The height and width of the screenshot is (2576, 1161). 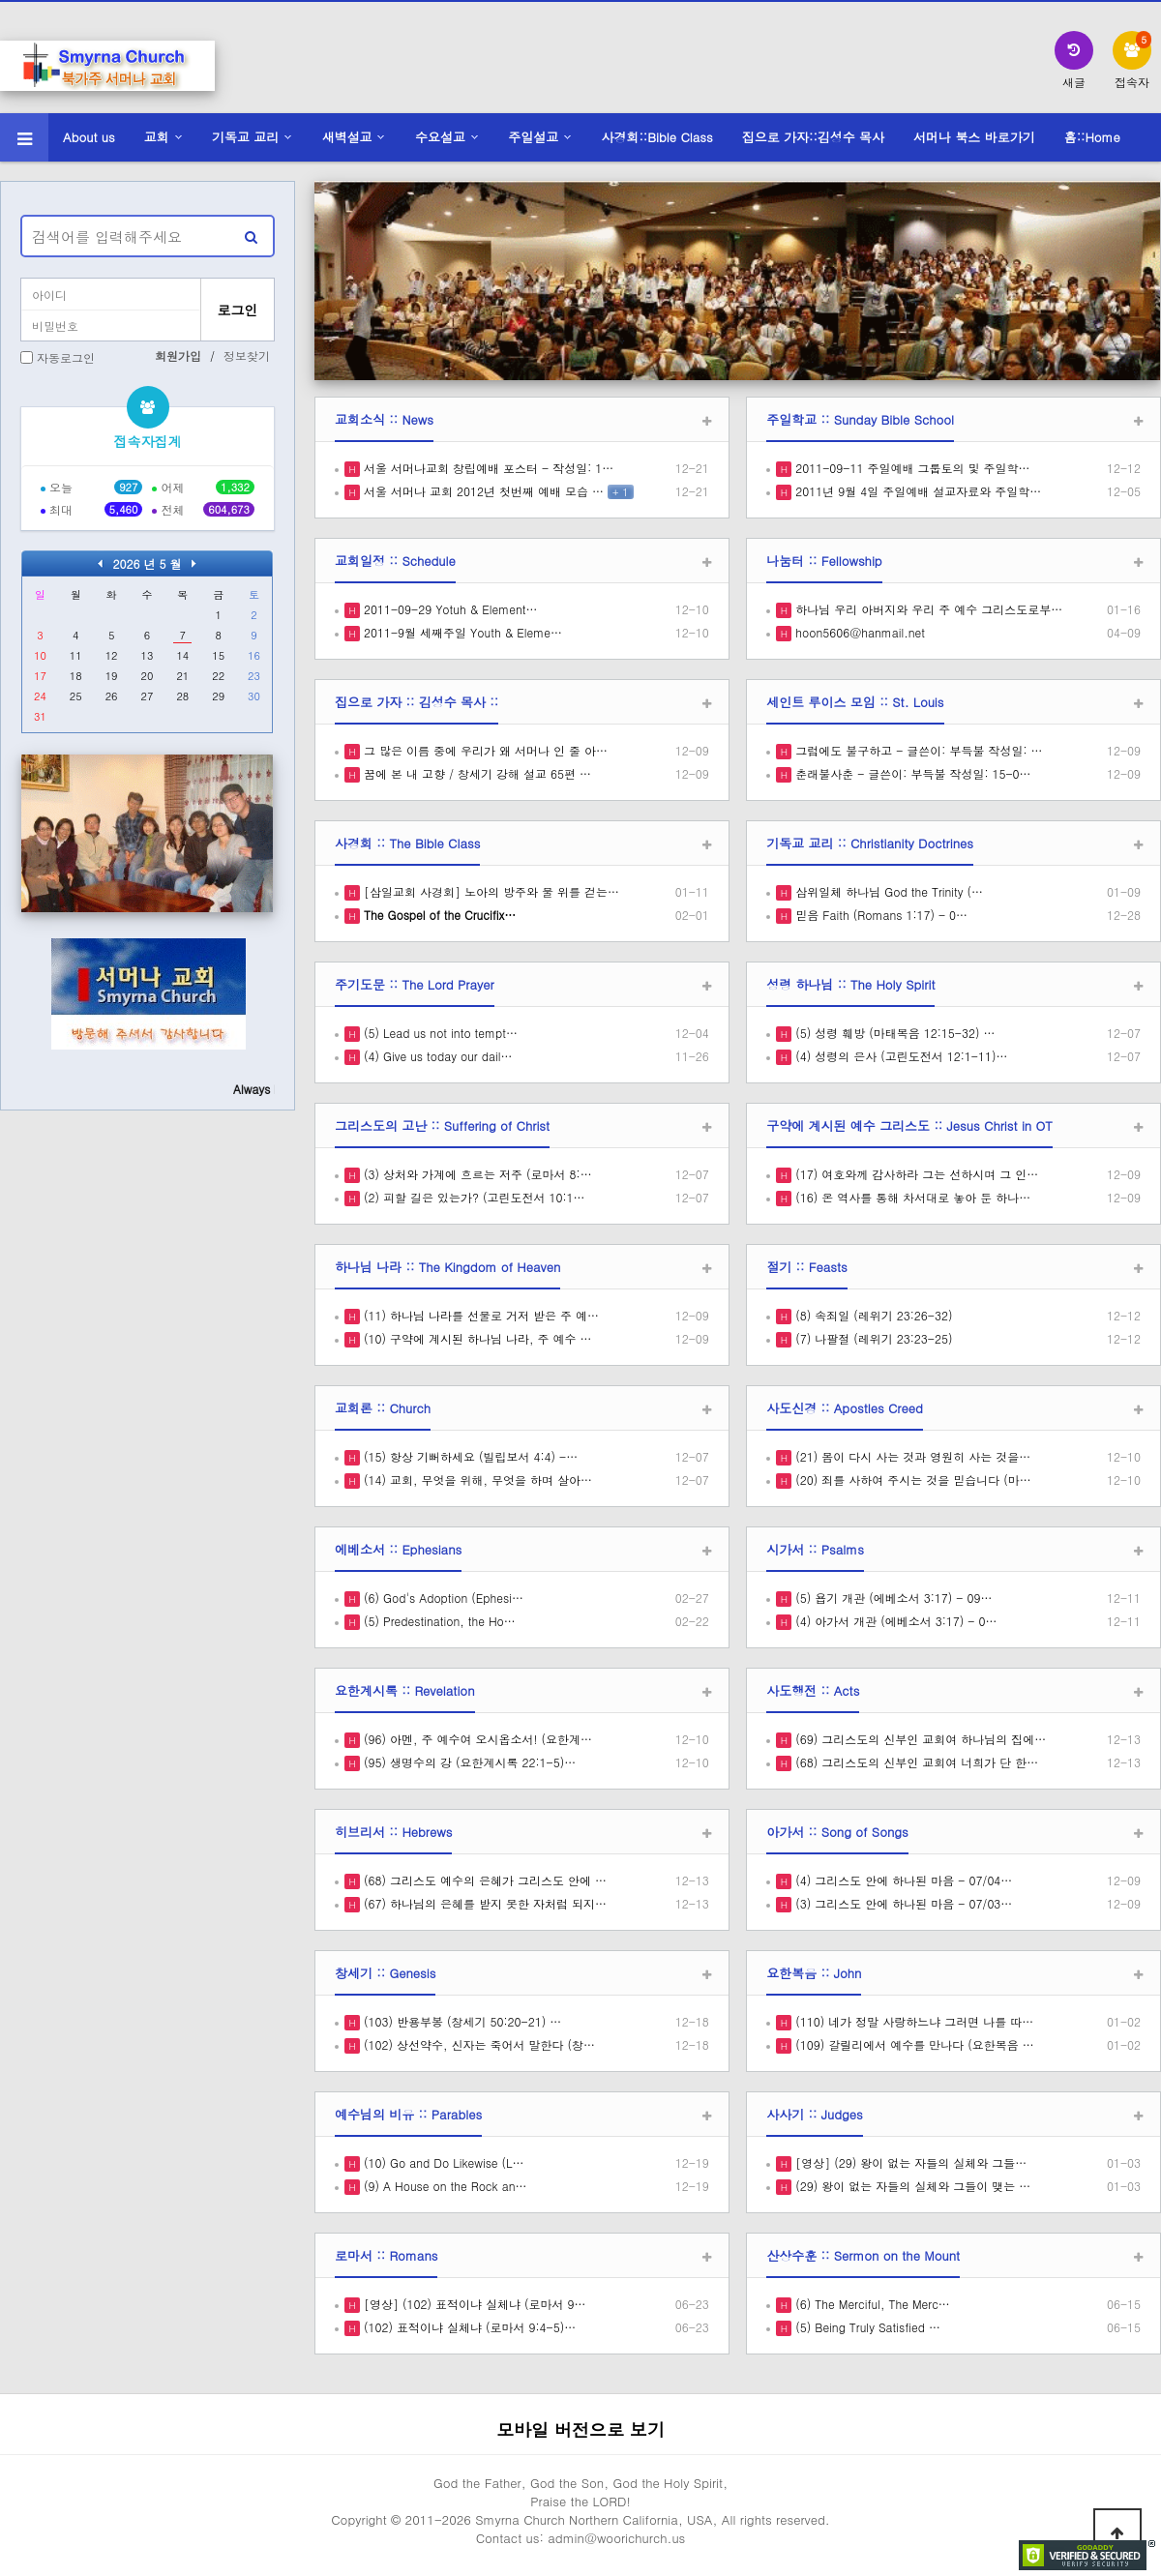 I want to click on (4) 그리스도 안에 하나된 마음 - 07/04…, so click(x=901, y=1880).